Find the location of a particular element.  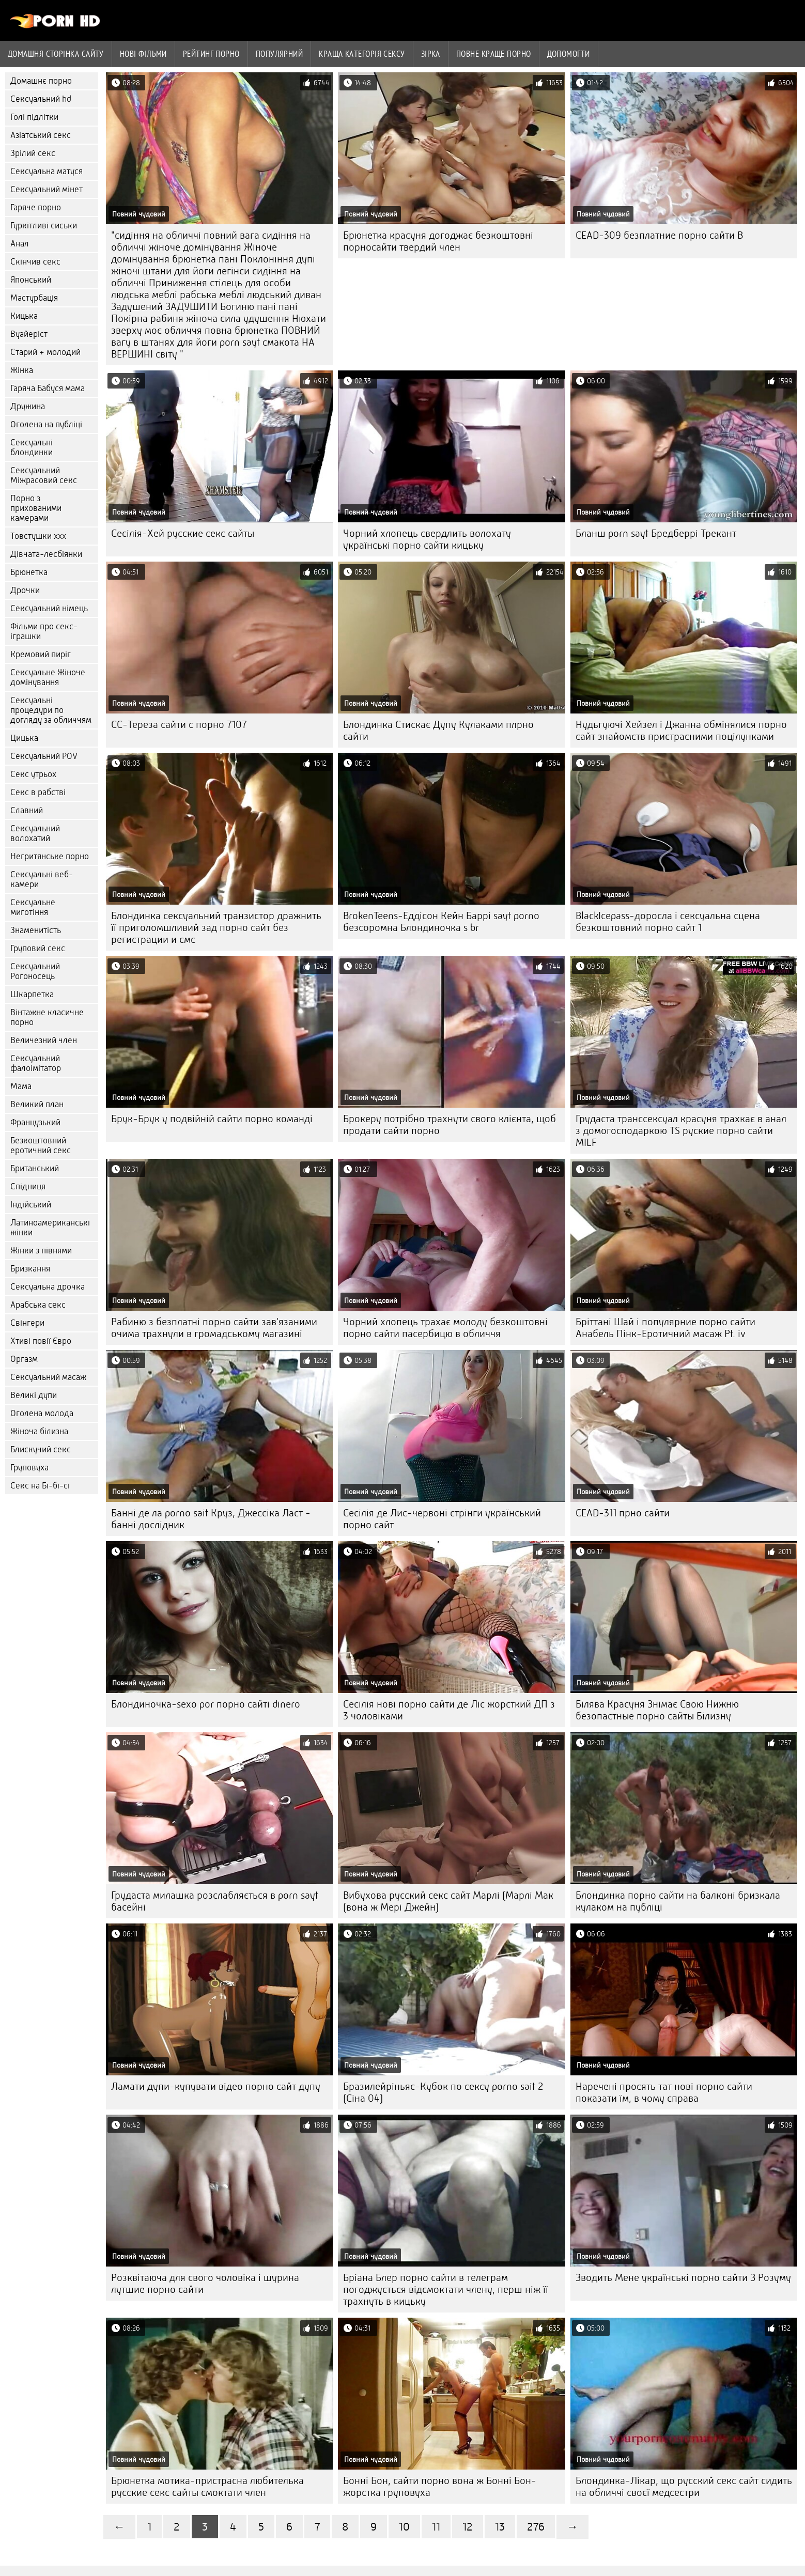

Наречені просять тат нові порно сайти показати їм, в чому справа is located at coordinates (664, 2092).